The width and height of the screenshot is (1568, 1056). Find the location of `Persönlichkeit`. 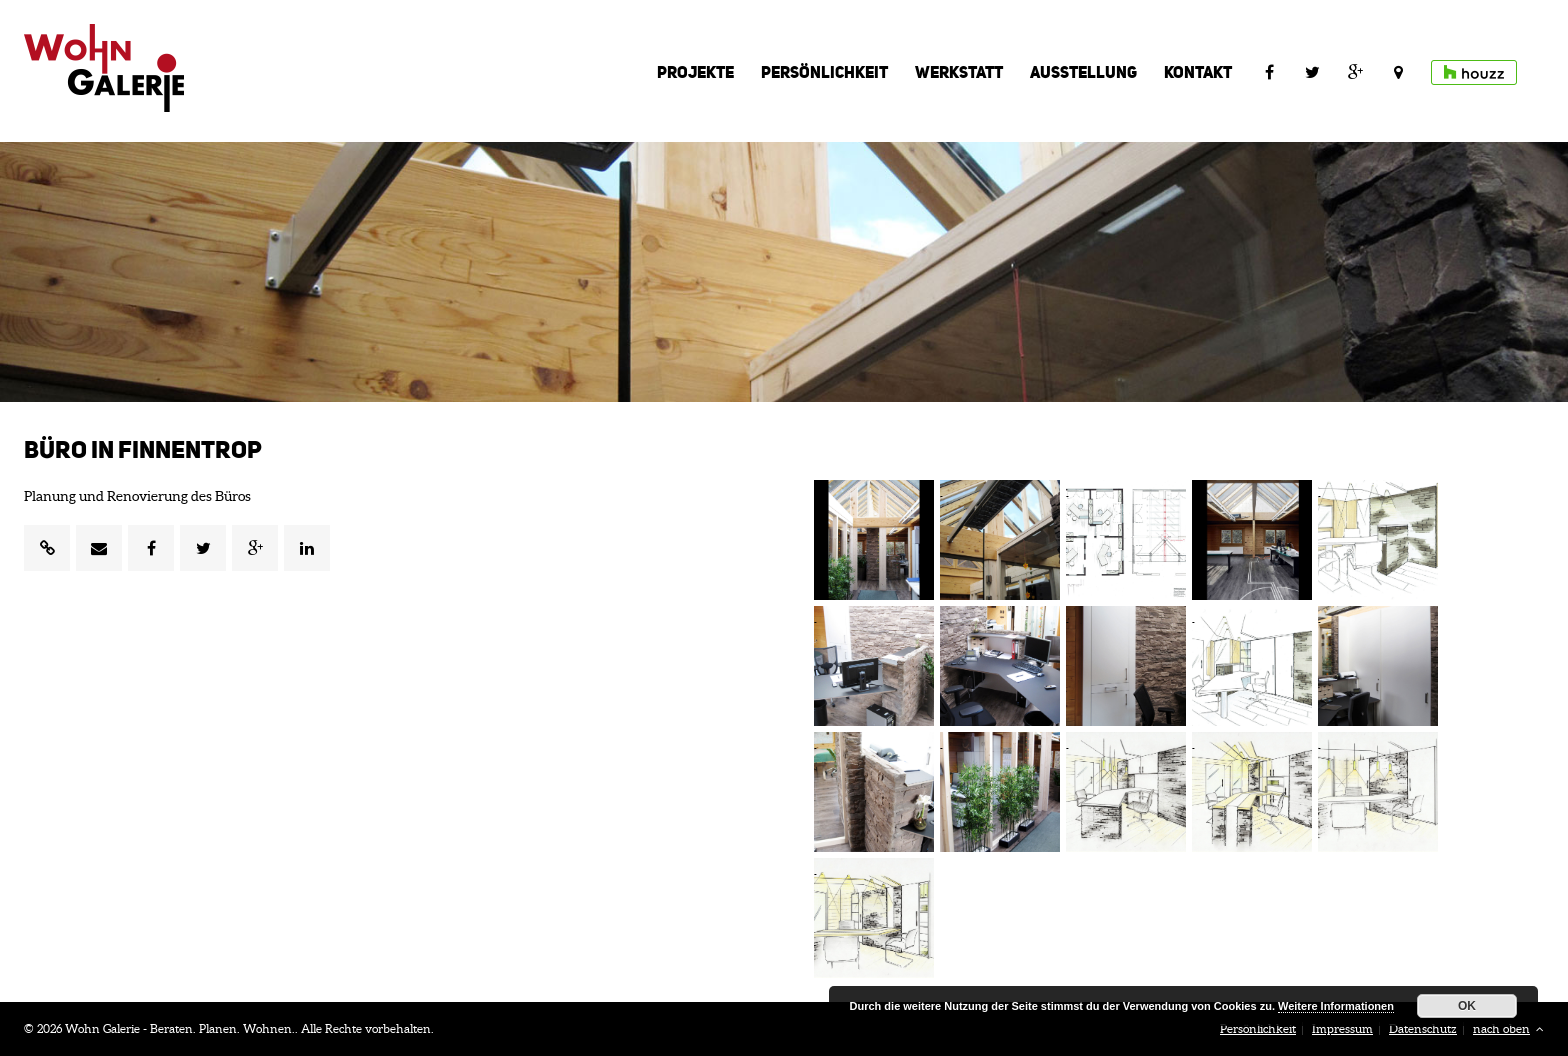

Persönlichkeit is located at coordinates (824, 72).